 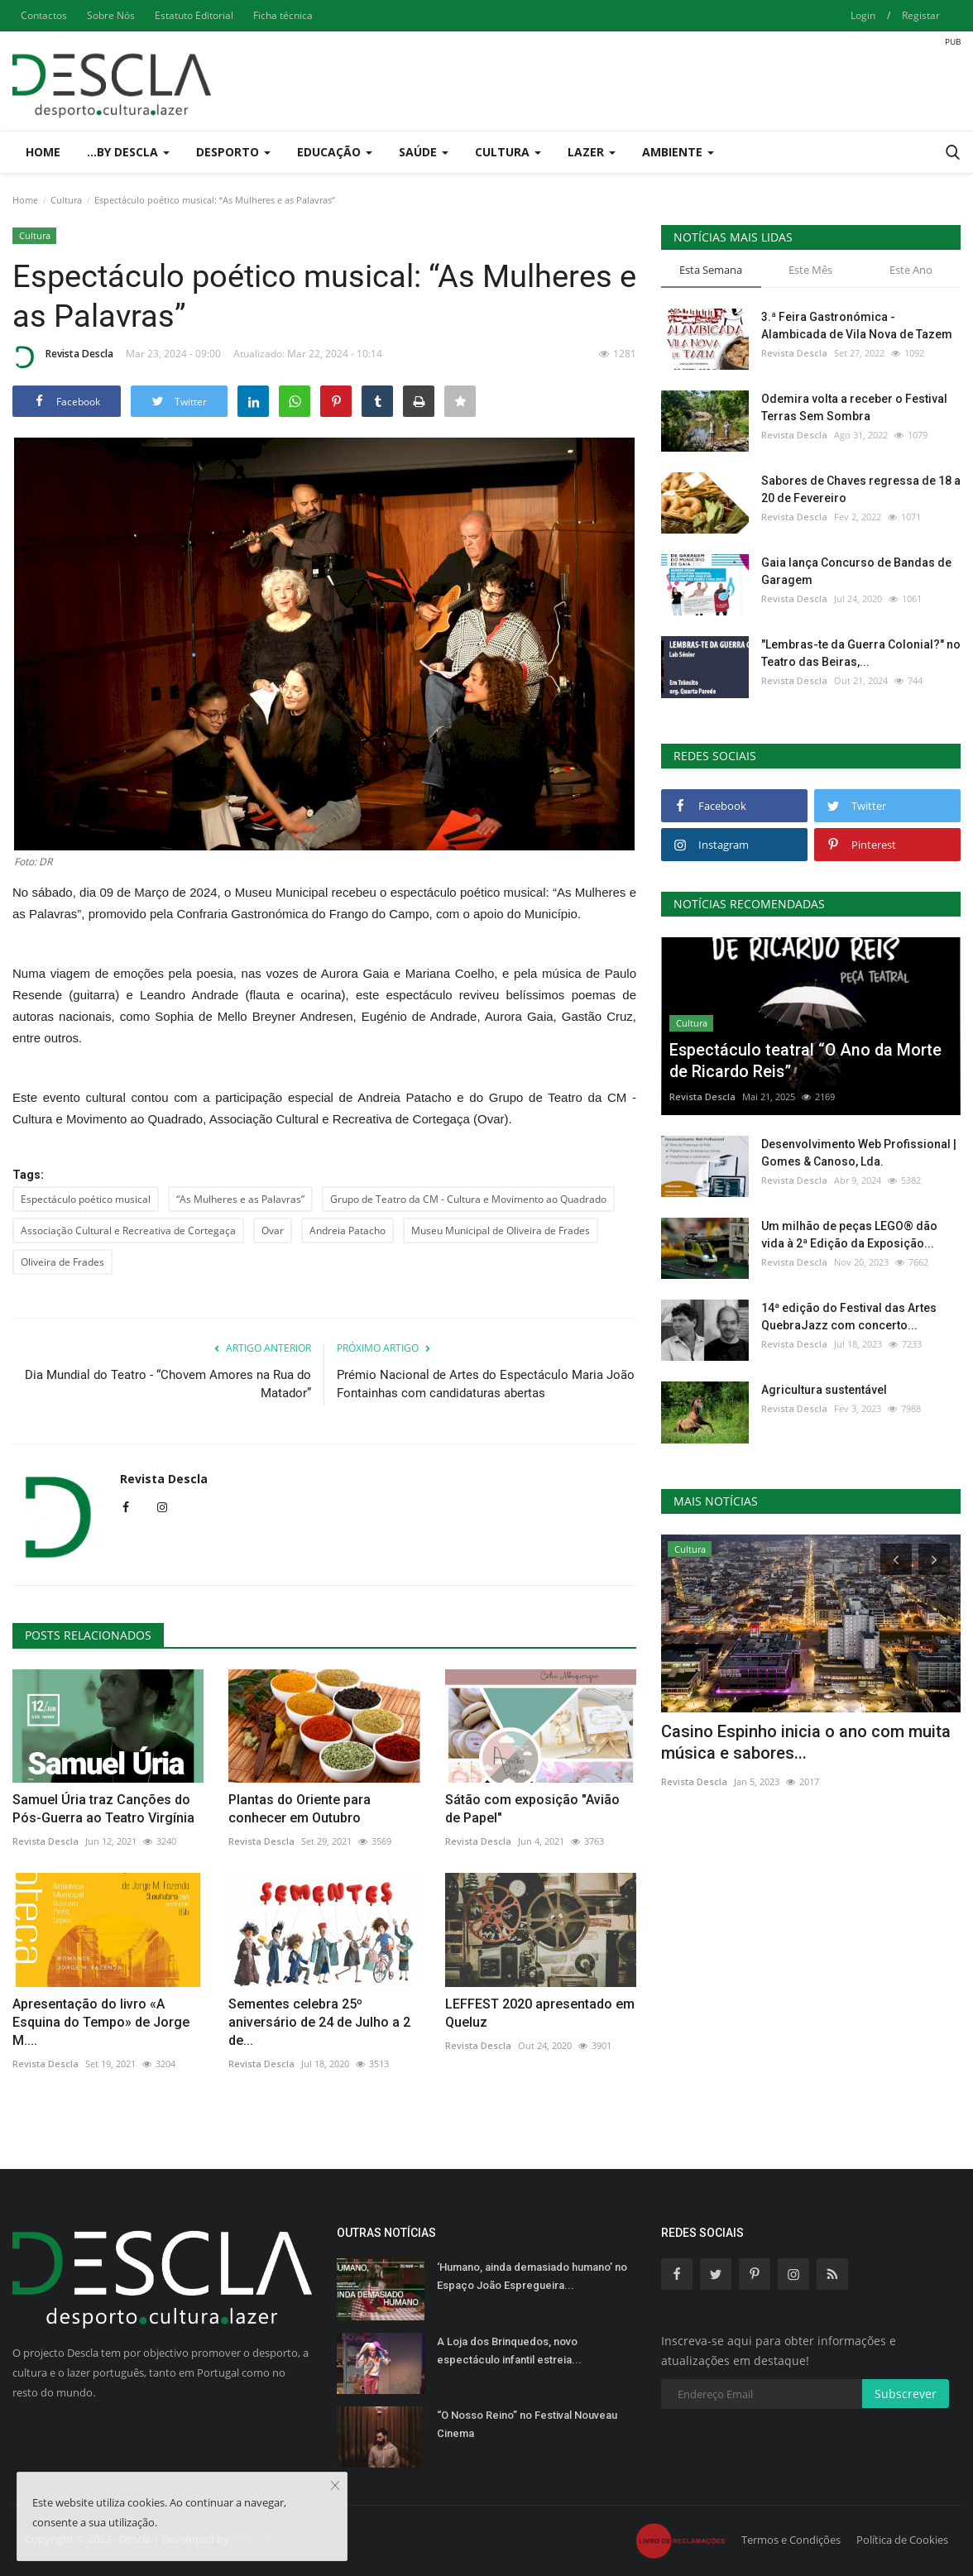 I want to click on Saúde [button], so click(x=423, y=152).